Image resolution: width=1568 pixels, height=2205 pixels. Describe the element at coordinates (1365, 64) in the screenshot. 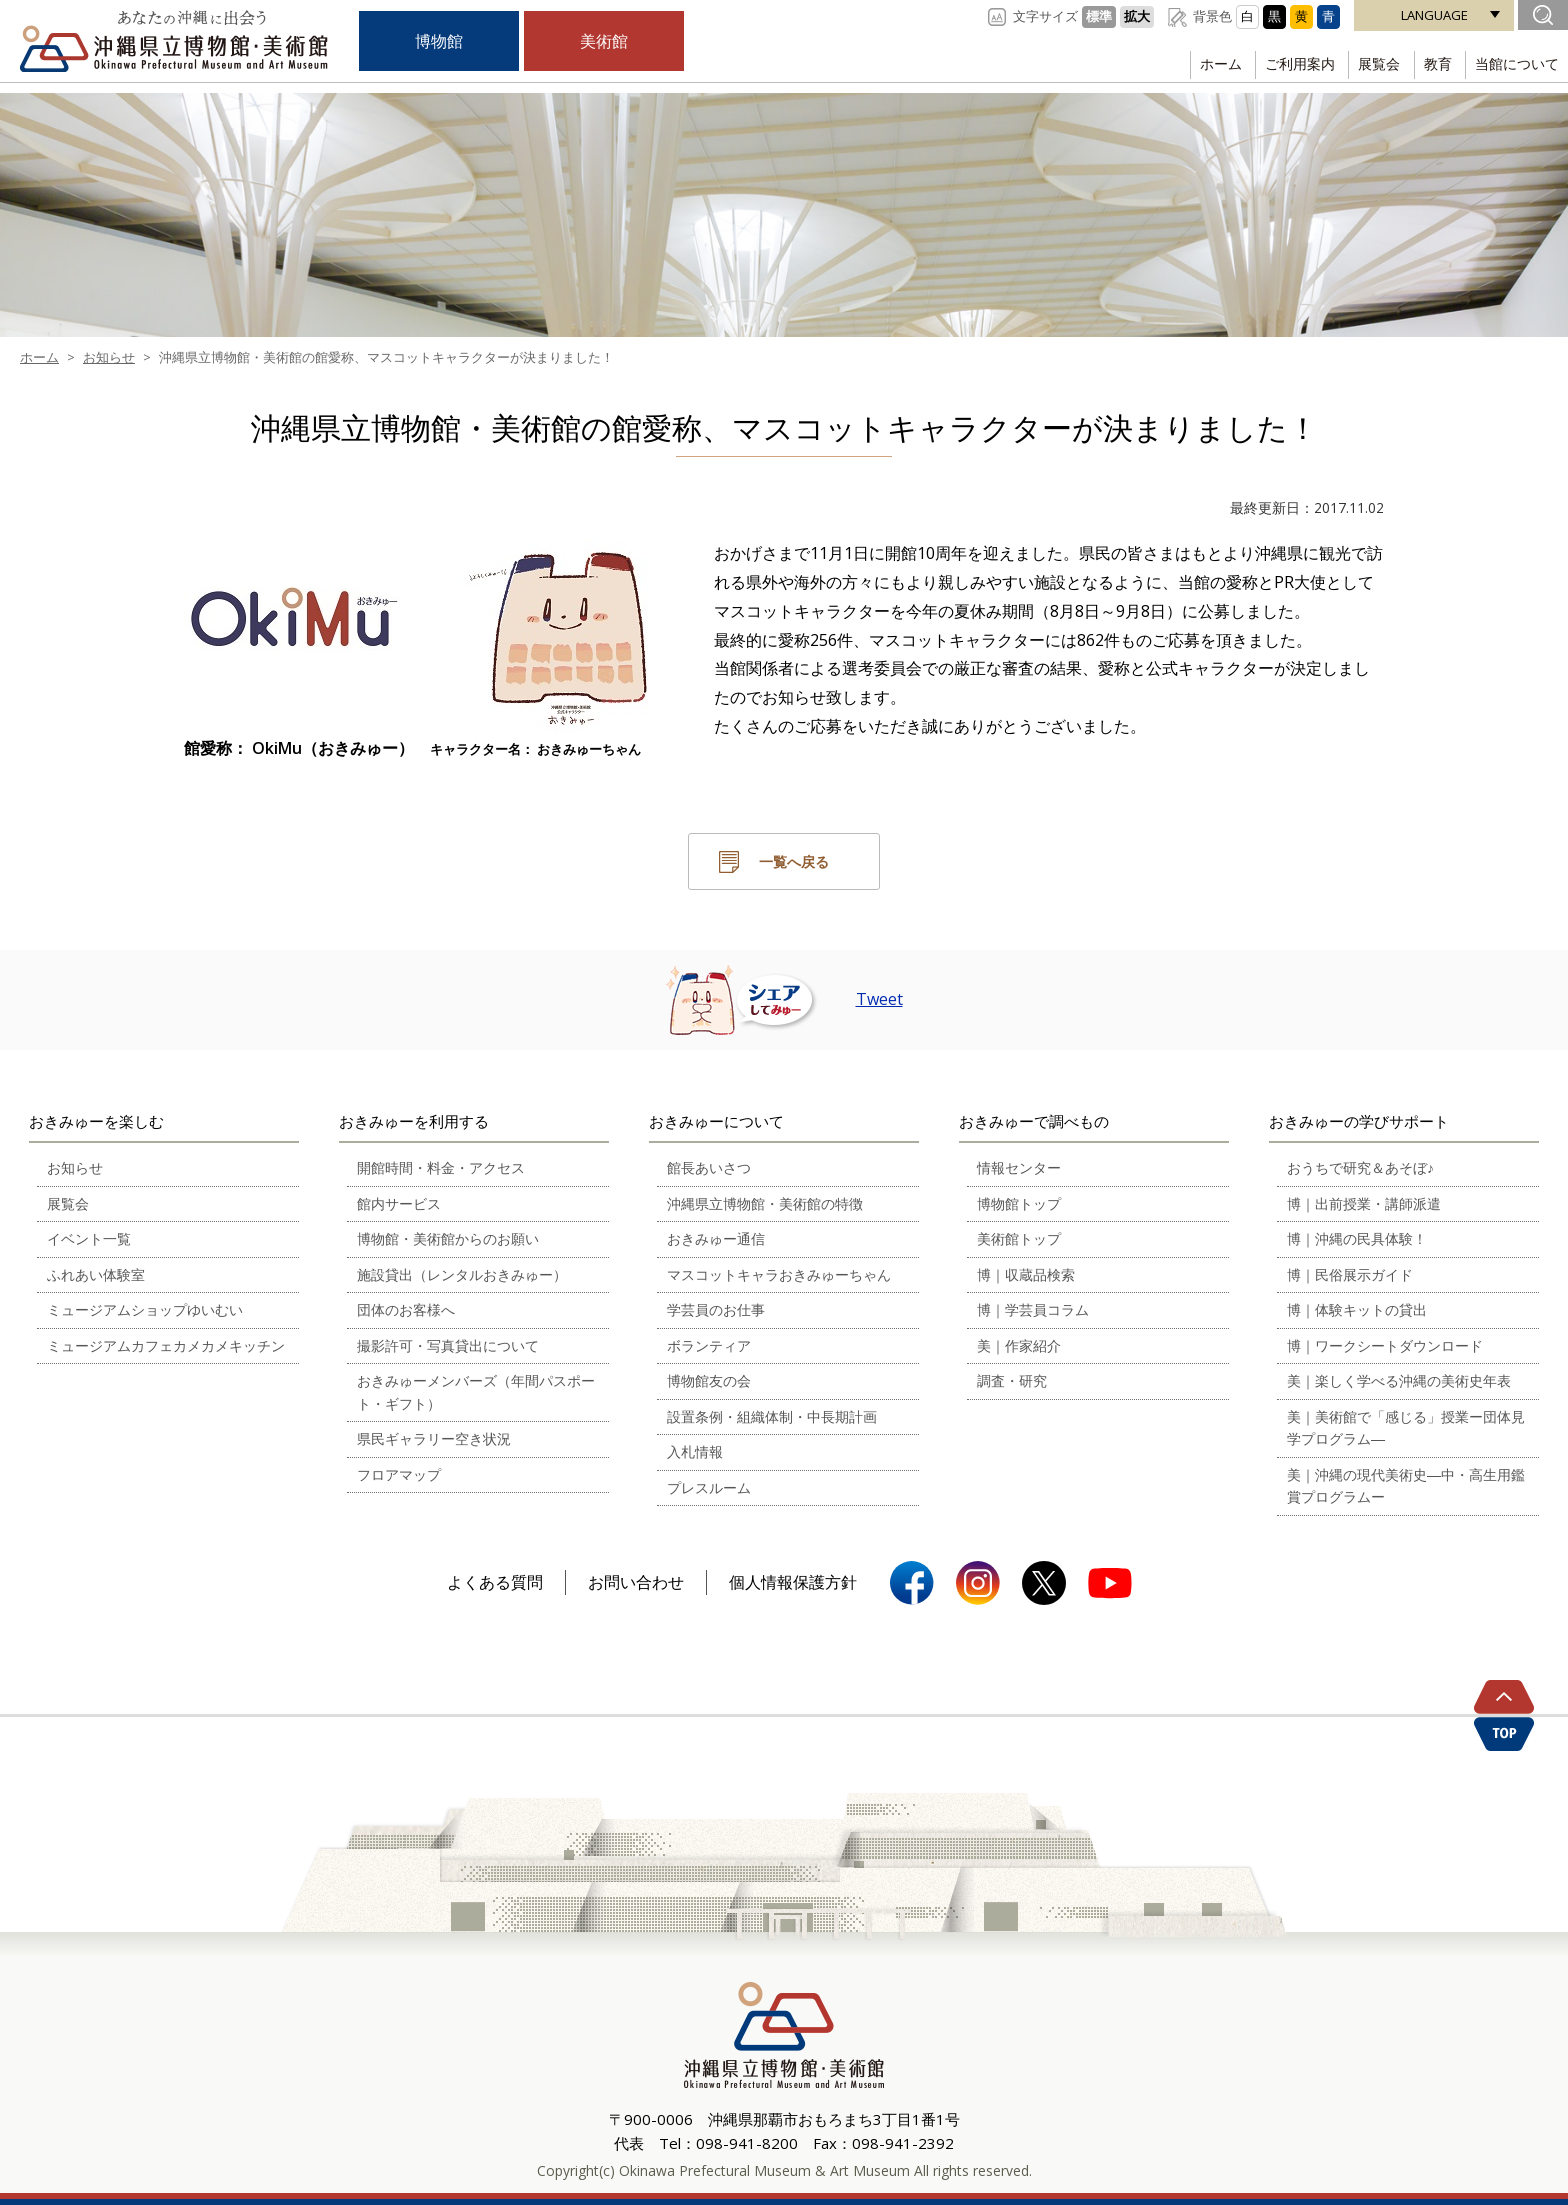

I see `展覧会` at that location.